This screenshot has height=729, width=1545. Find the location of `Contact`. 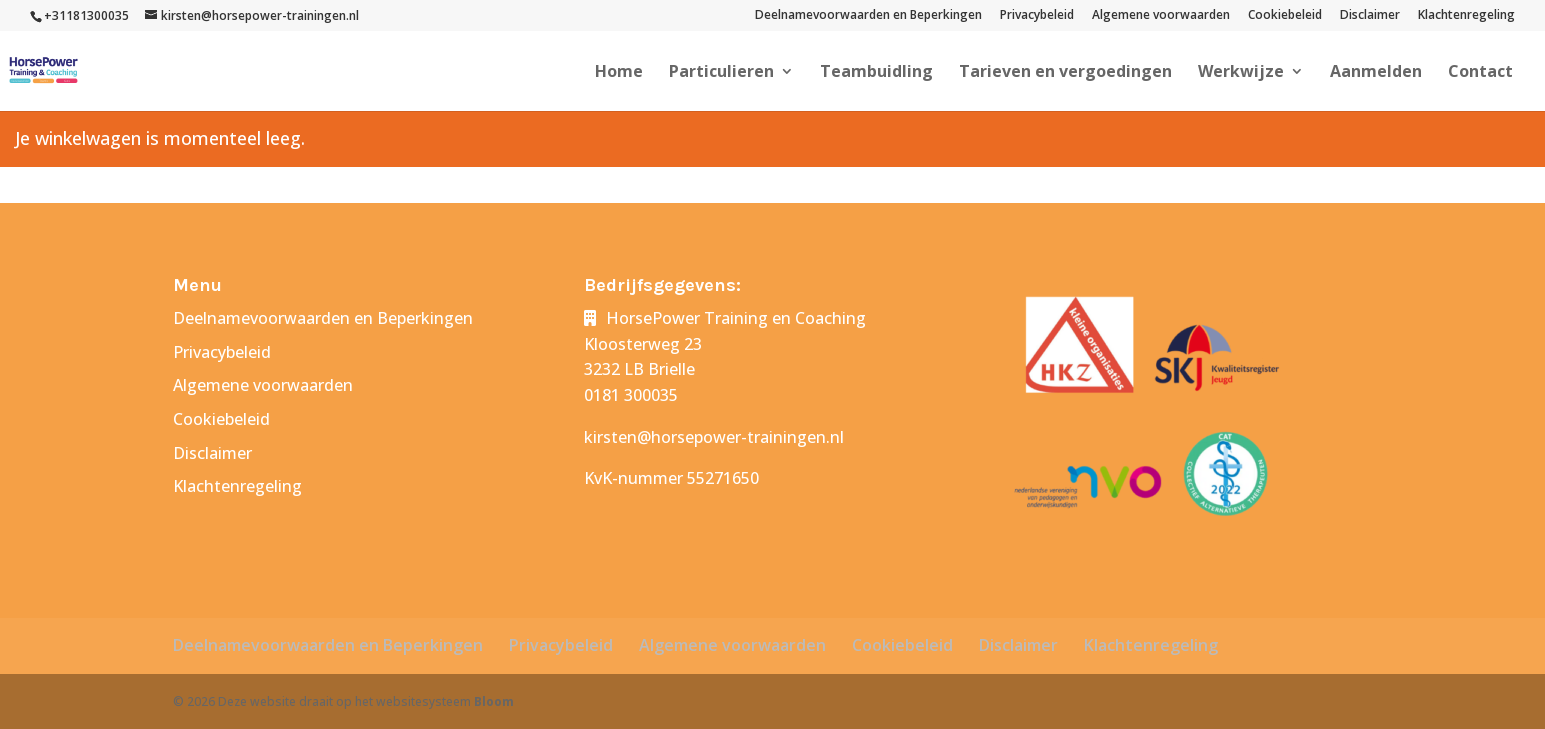

Contact is located at coordinates (1480, 73).